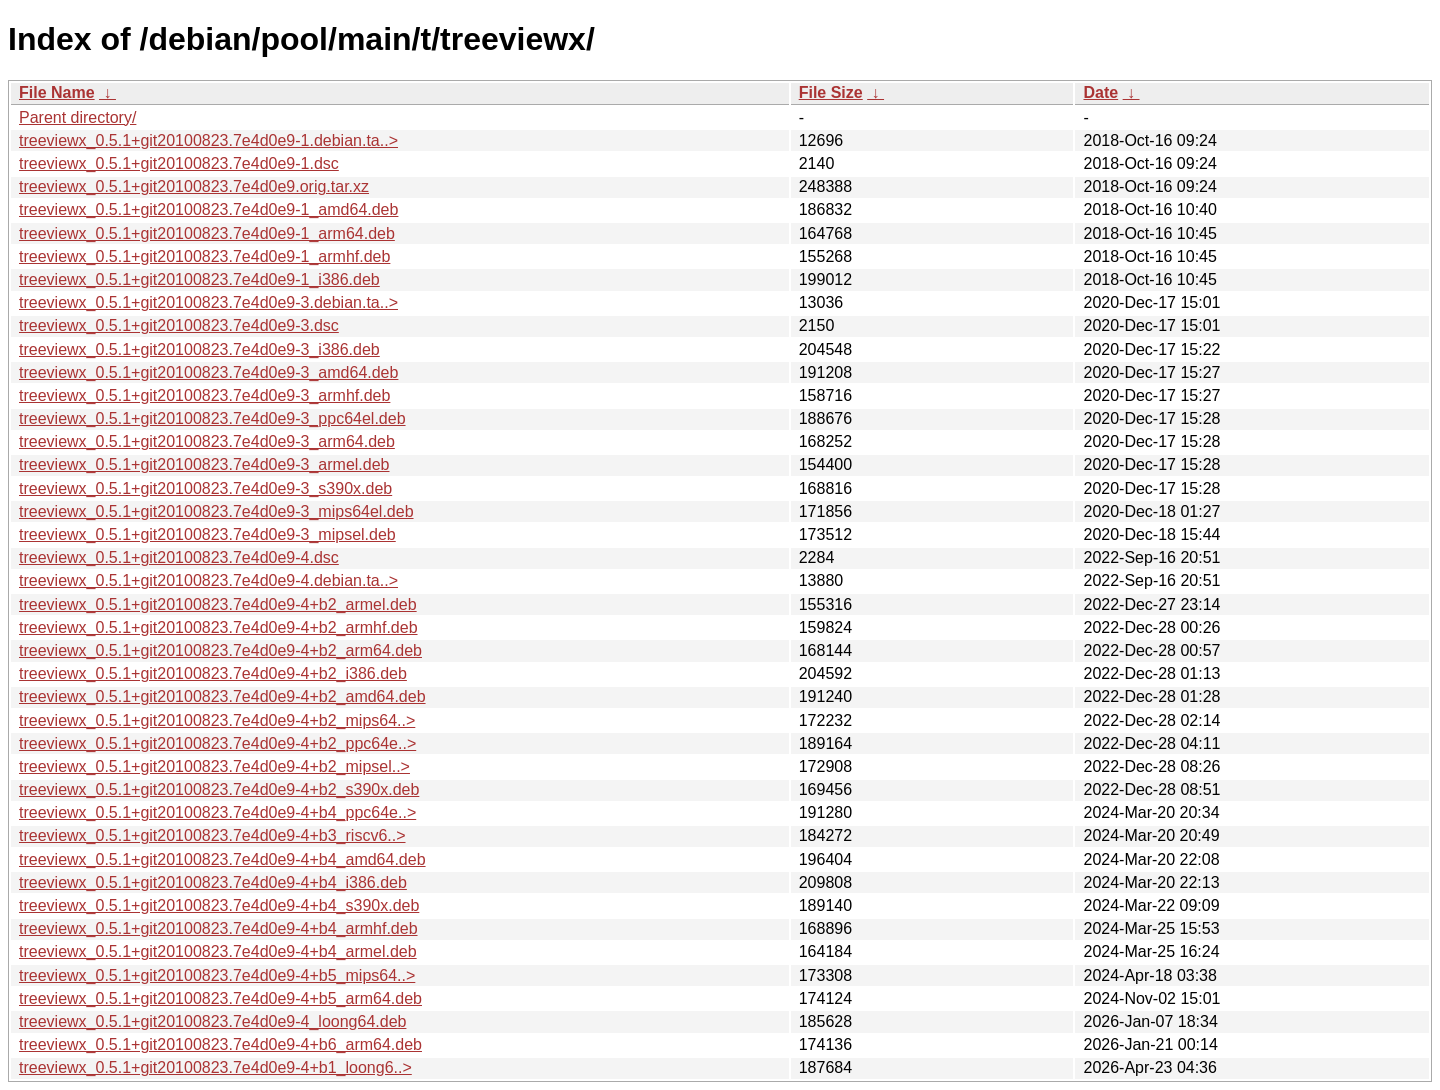  What do you see at coordinates (179, 557) in the screenshot?
I see `treeviewx_0.5.1+git20100823.7e4d0e9-4.dsc` at bounding box center [179, 557].